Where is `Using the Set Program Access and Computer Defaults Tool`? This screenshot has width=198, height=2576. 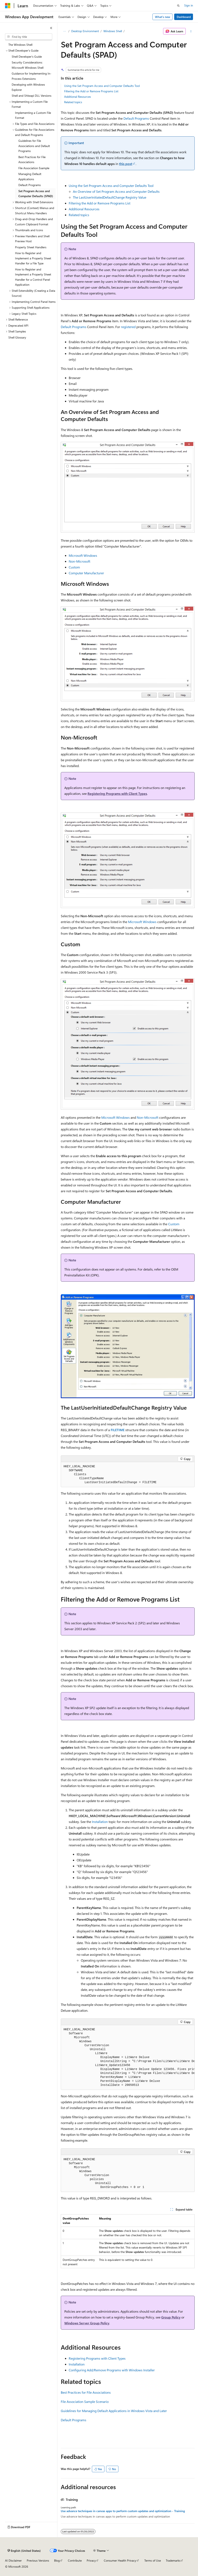 Using the Set Program Access and Computer Defaults Tool is located at coordinates (102, 86).